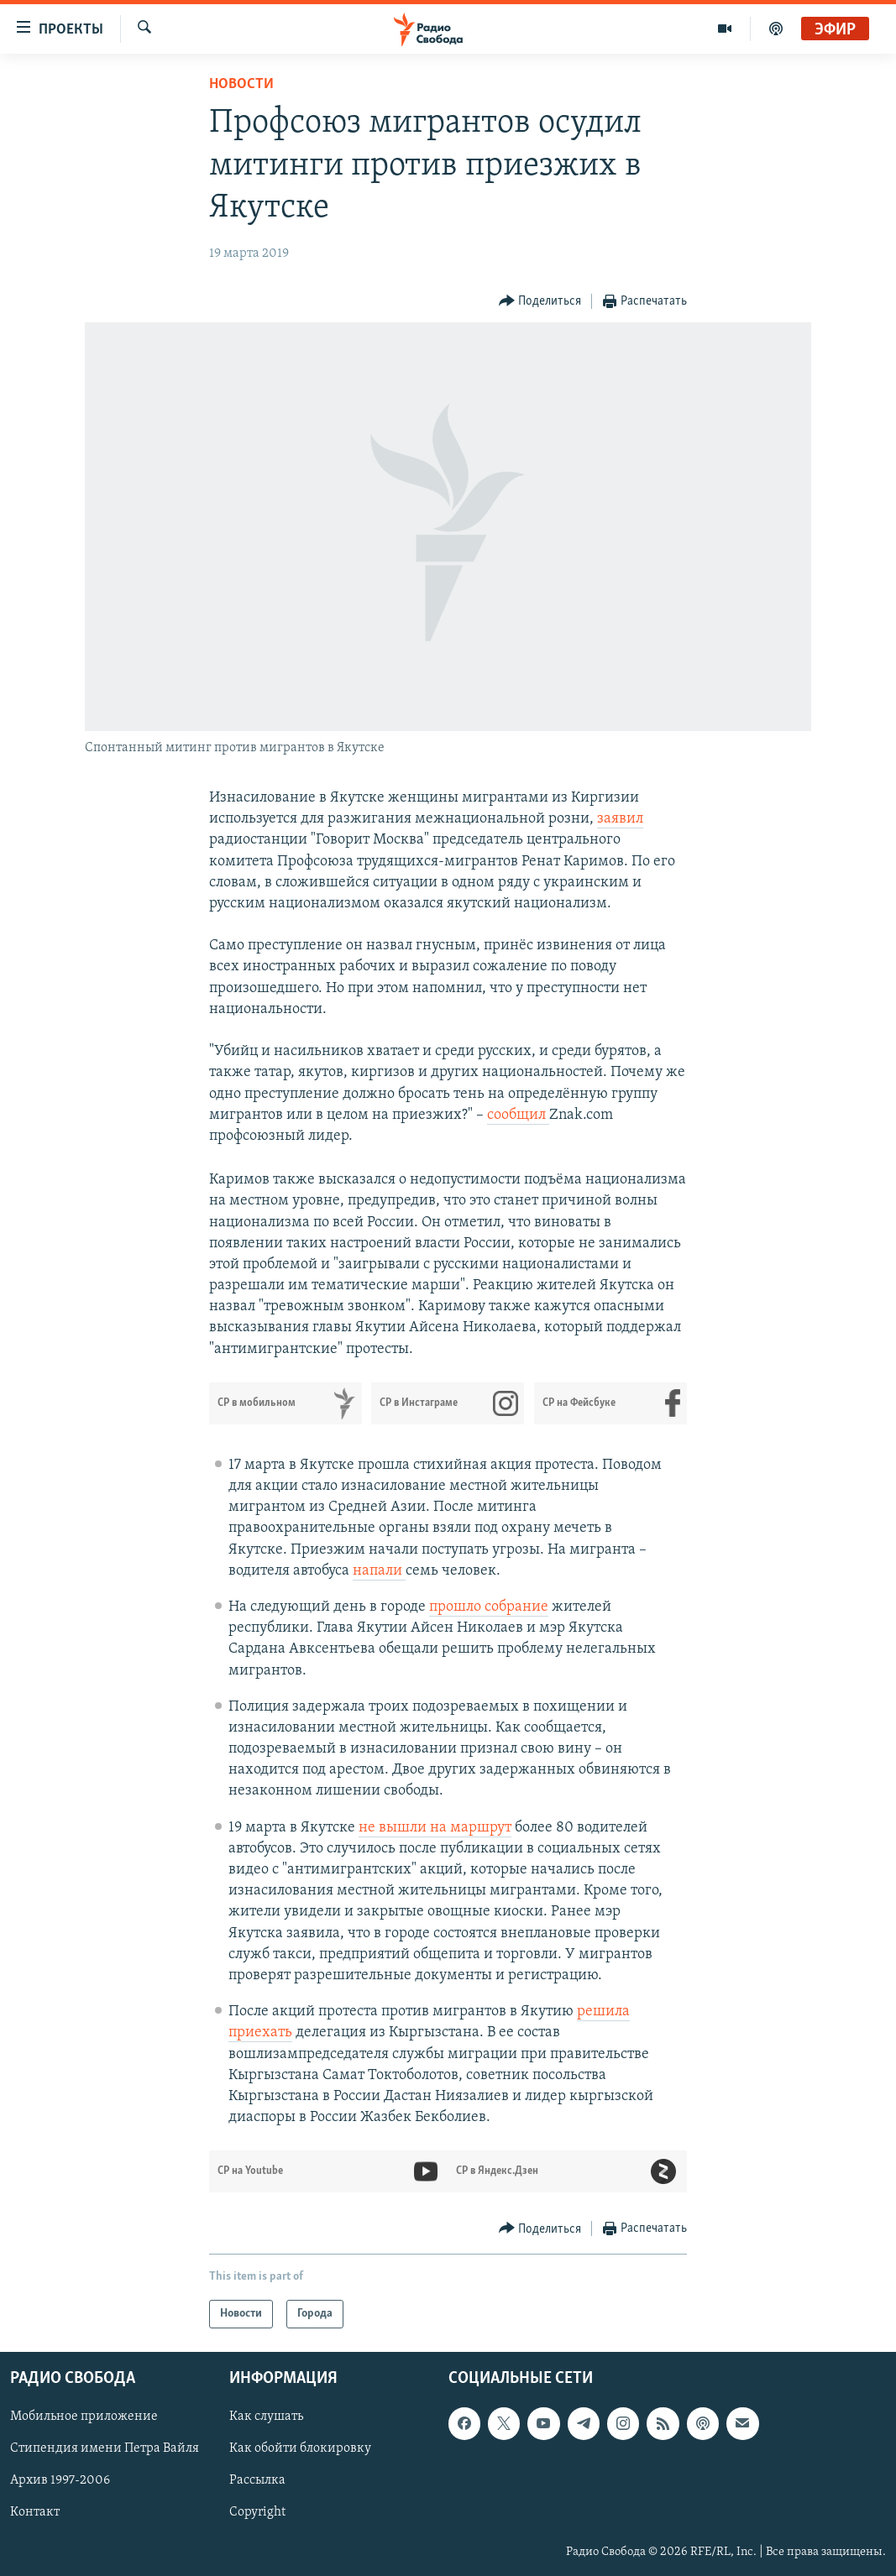 The height and width of the screenshot is (2576, 896). Describe the element at coordinates (488, 1607) in the screenshot. I see `прошло собрание` at that location.